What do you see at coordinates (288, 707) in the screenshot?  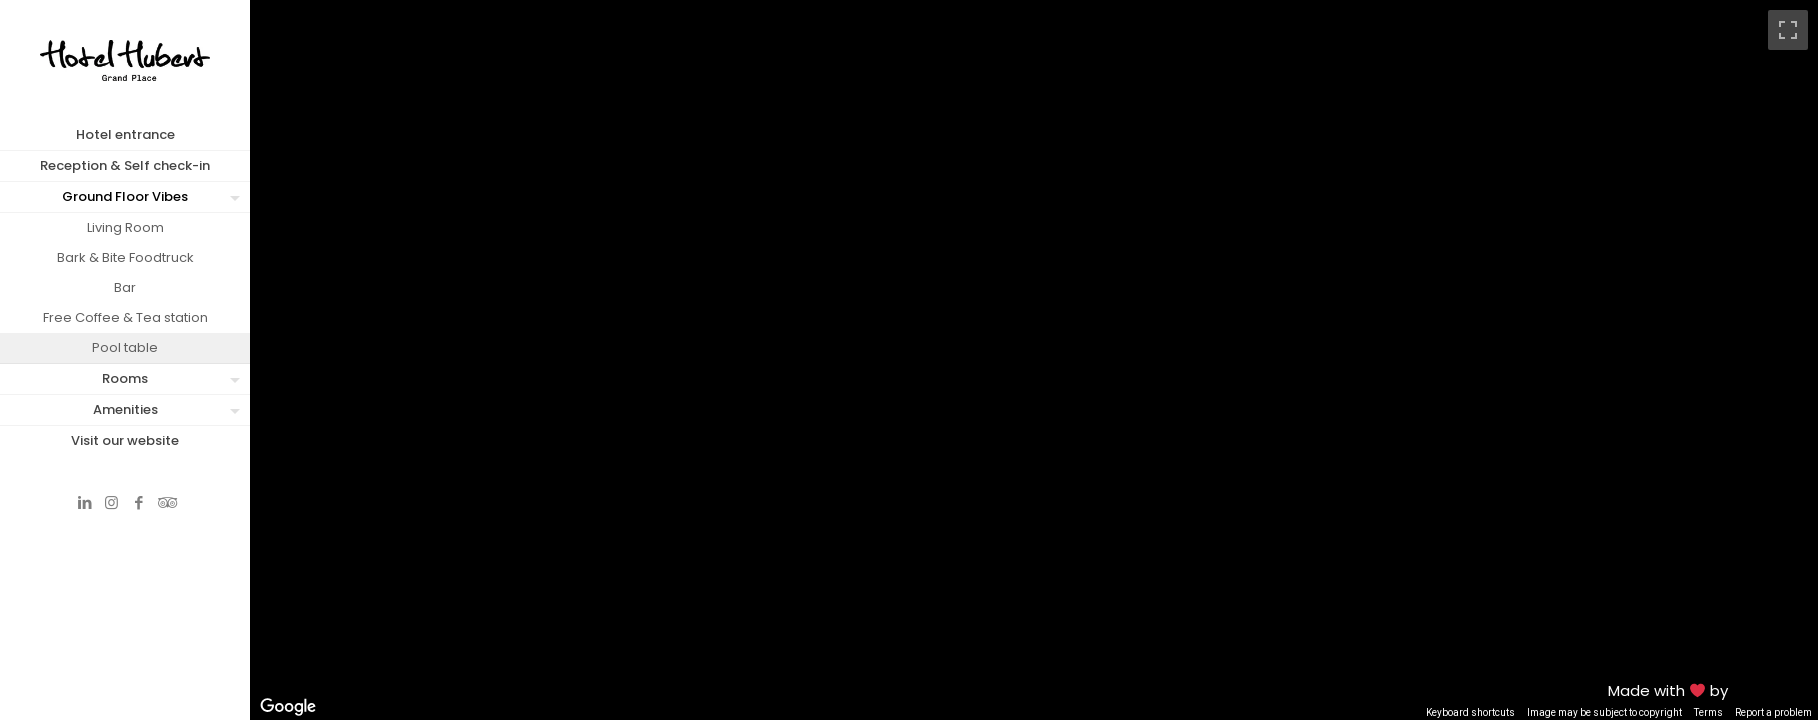 I see `[Open this area in Google Maps (opens a new window)]` at bounding box center [288, 707].